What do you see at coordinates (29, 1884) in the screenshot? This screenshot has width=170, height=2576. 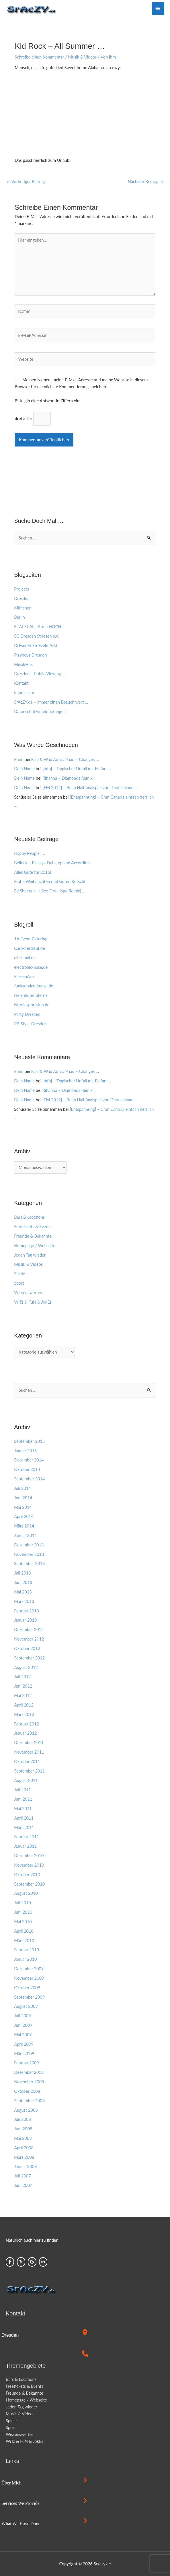 I see `September 2010` at bounding box center [29, 1884].